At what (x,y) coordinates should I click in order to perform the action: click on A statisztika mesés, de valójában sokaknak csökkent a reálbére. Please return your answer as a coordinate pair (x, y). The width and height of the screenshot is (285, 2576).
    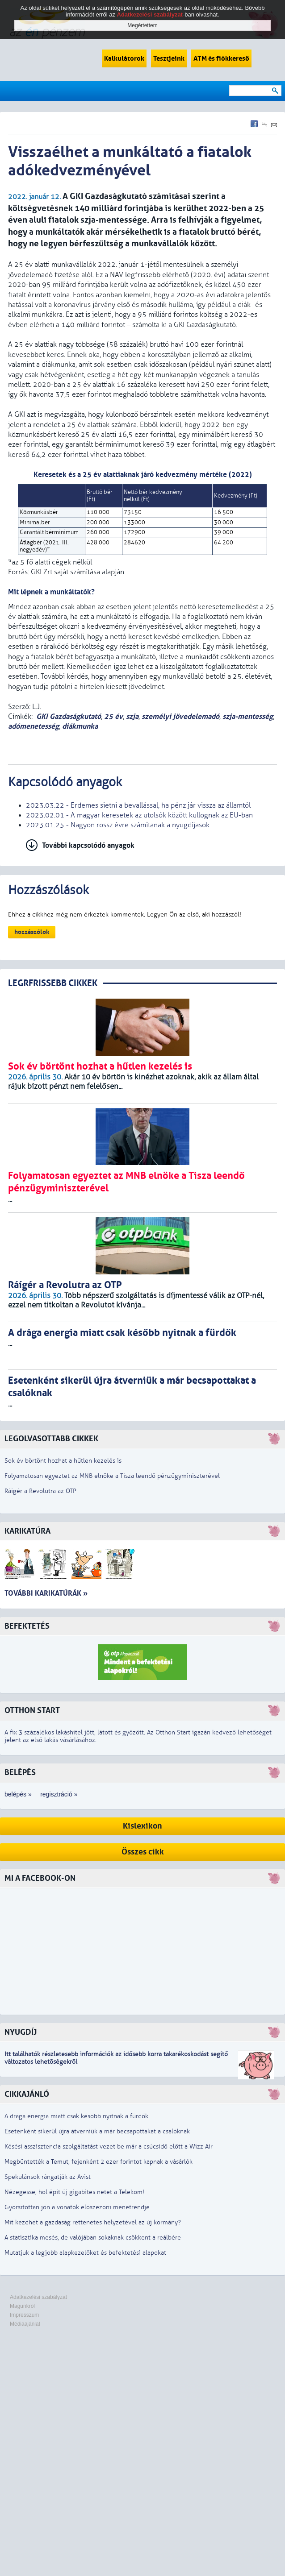
    Looking at the image, I should click on (92, 2237).